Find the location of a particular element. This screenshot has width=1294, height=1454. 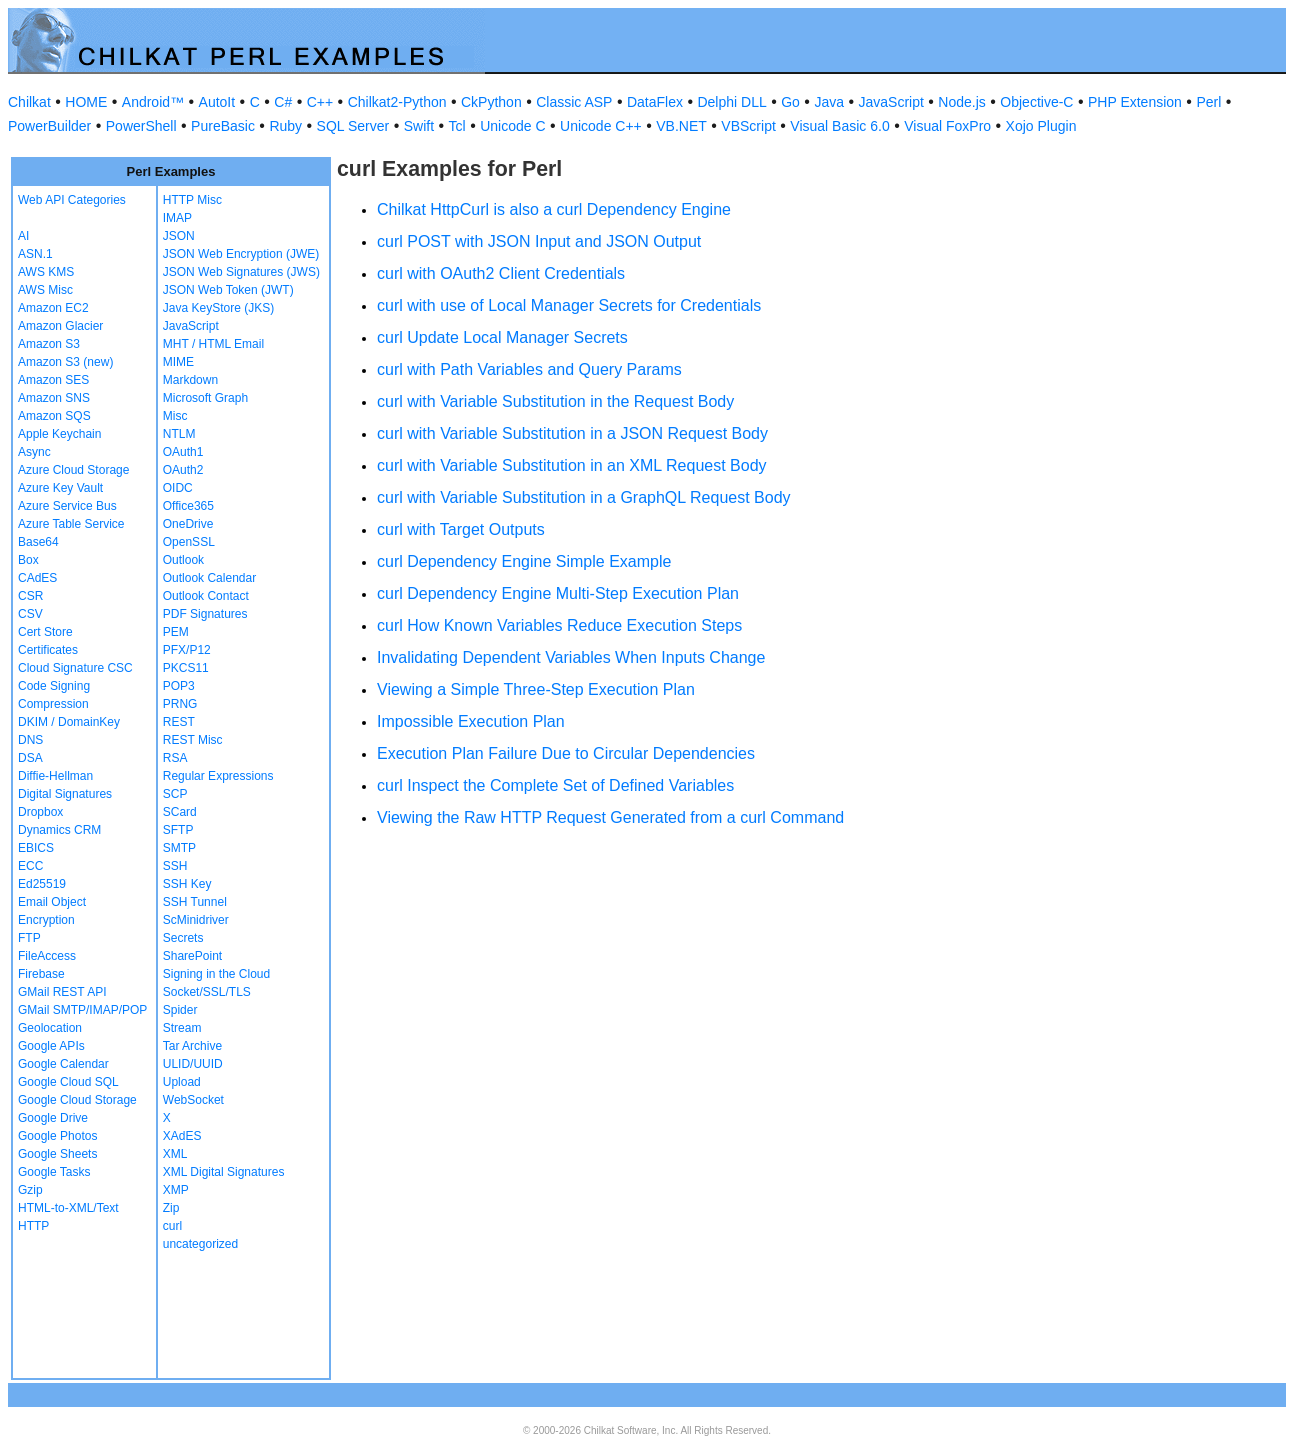

Firebase is located at coordinates (41, 974).